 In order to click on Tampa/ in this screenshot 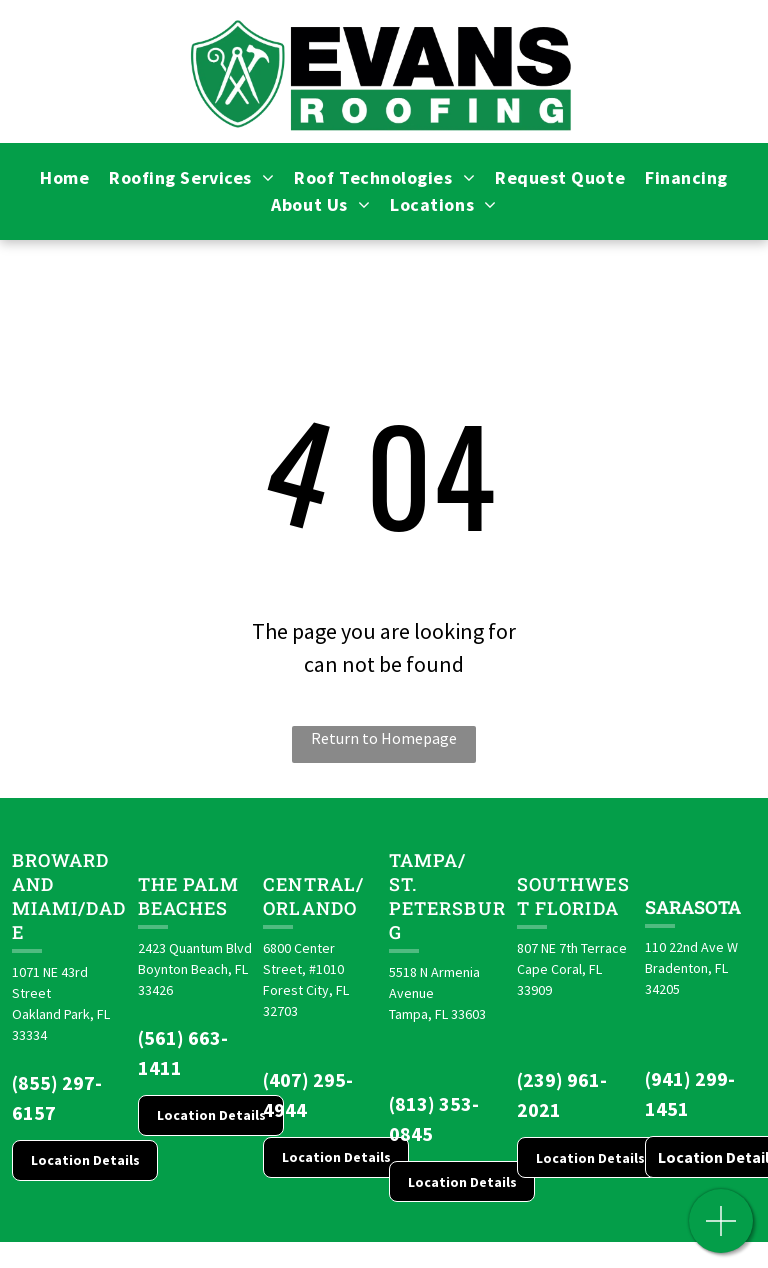, I will do `click(427, 860)`.